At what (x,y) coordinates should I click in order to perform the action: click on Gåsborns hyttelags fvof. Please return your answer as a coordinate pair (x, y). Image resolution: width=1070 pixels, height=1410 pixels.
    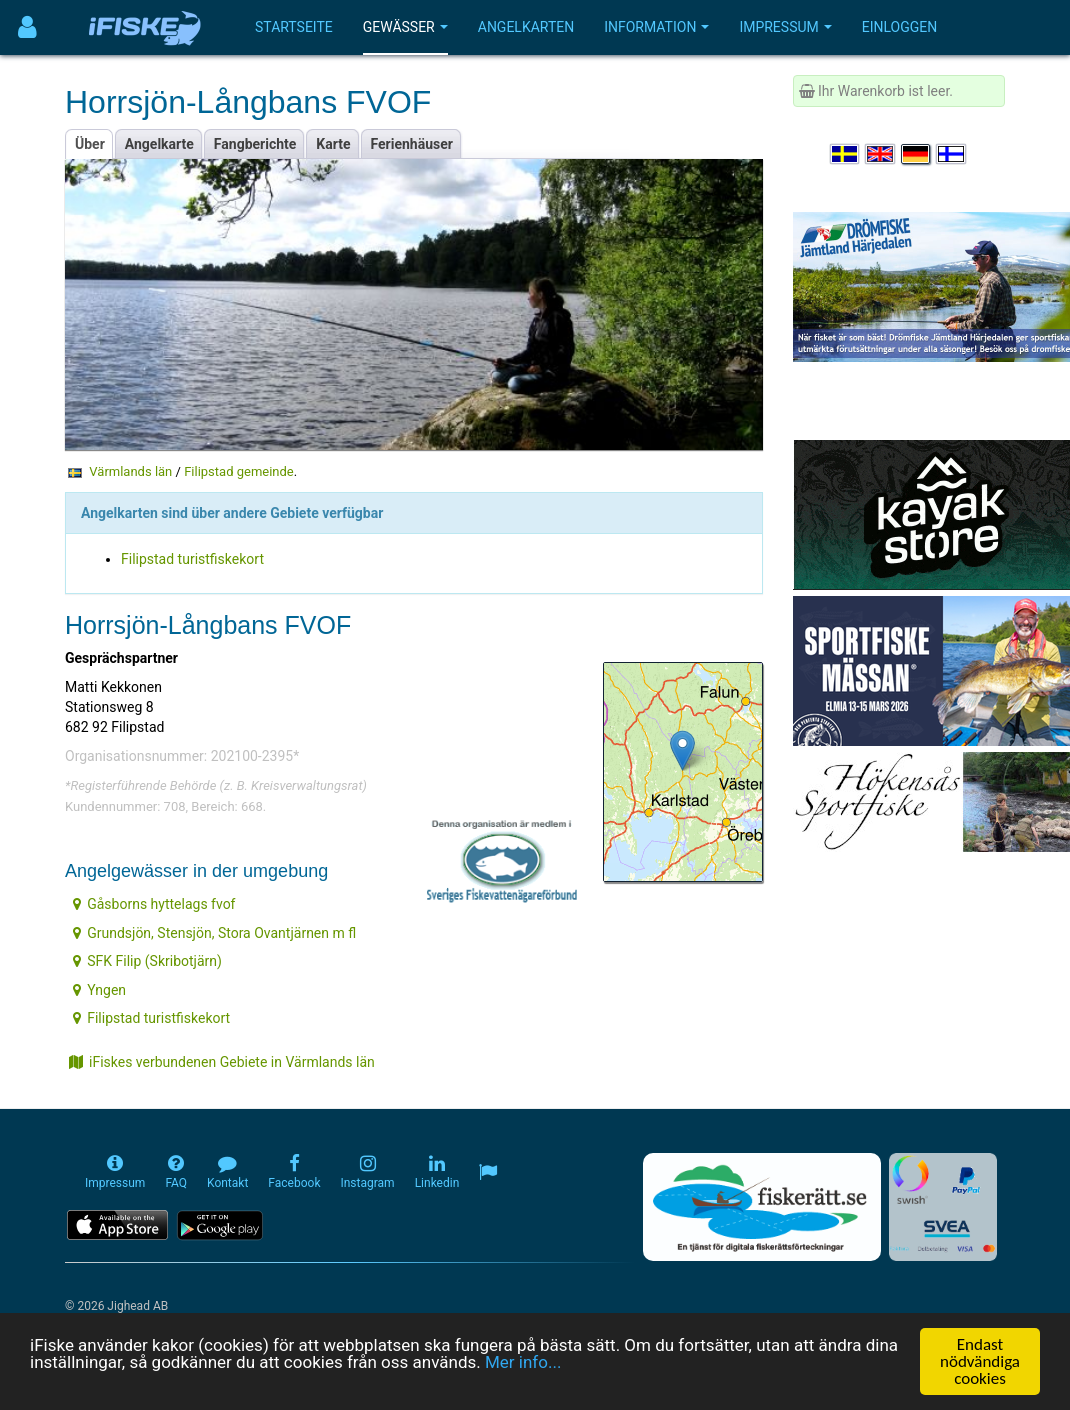
    Looking at the image, I should click on (154, 904).